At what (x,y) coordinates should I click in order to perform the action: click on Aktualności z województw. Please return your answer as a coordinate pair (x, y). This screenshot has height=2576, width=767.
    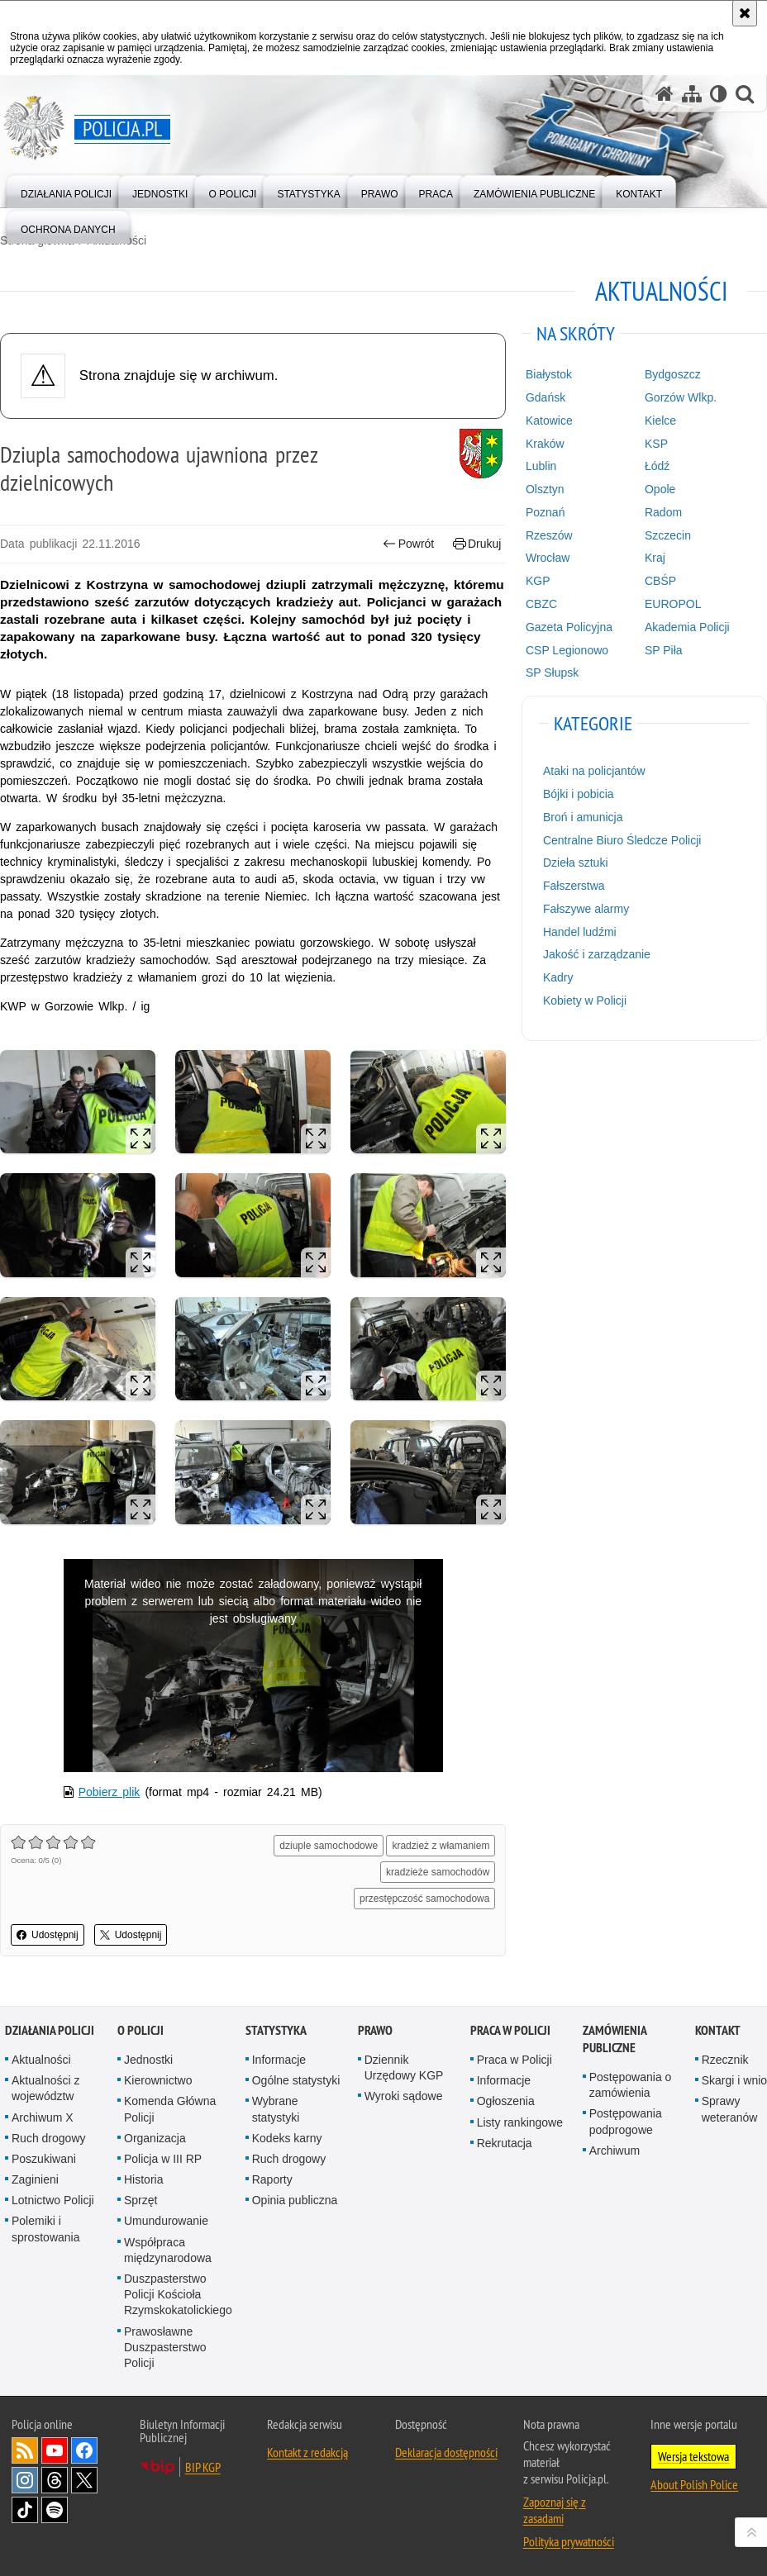
    Looking at the image, I should click on (45, 2088).